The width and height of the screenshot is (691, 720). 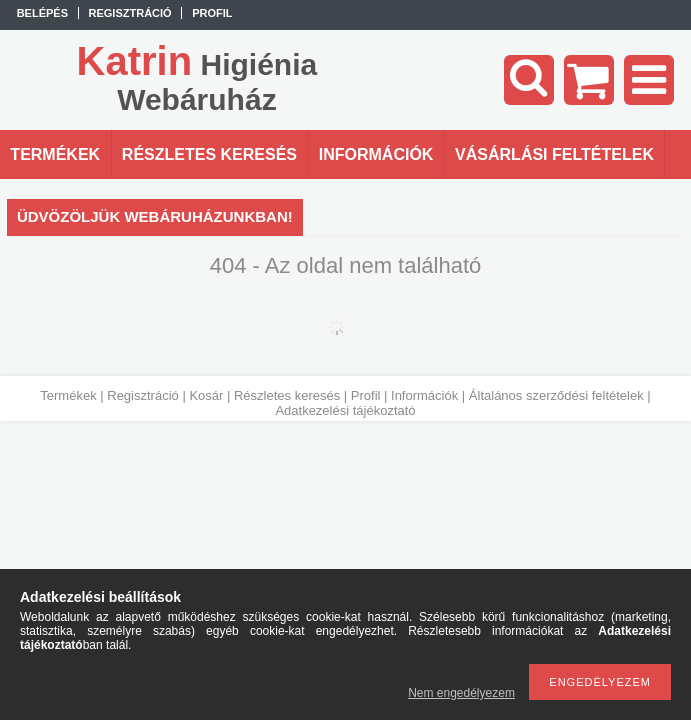 What do you see at coordinates (42, 13) in the screenshot?
I see `Belépés` at bounding box center [42, 13].